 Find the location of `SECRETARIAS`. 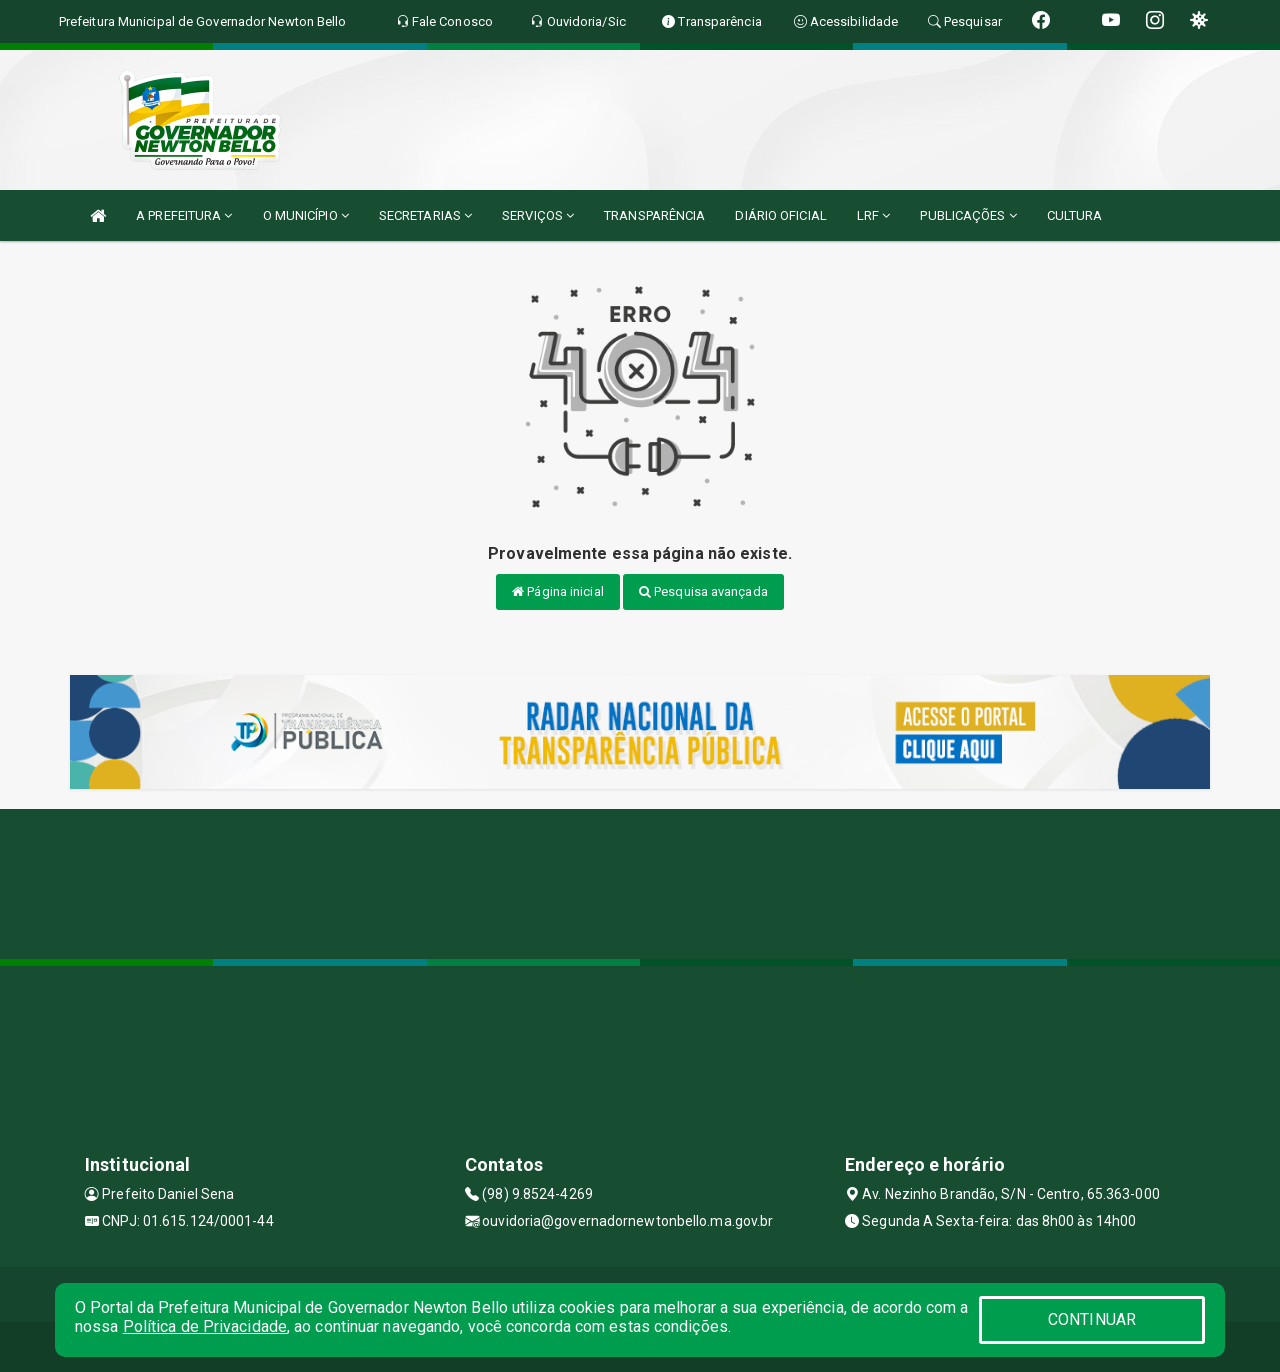

SECRETARIAS is located at coordinates (425, 215).